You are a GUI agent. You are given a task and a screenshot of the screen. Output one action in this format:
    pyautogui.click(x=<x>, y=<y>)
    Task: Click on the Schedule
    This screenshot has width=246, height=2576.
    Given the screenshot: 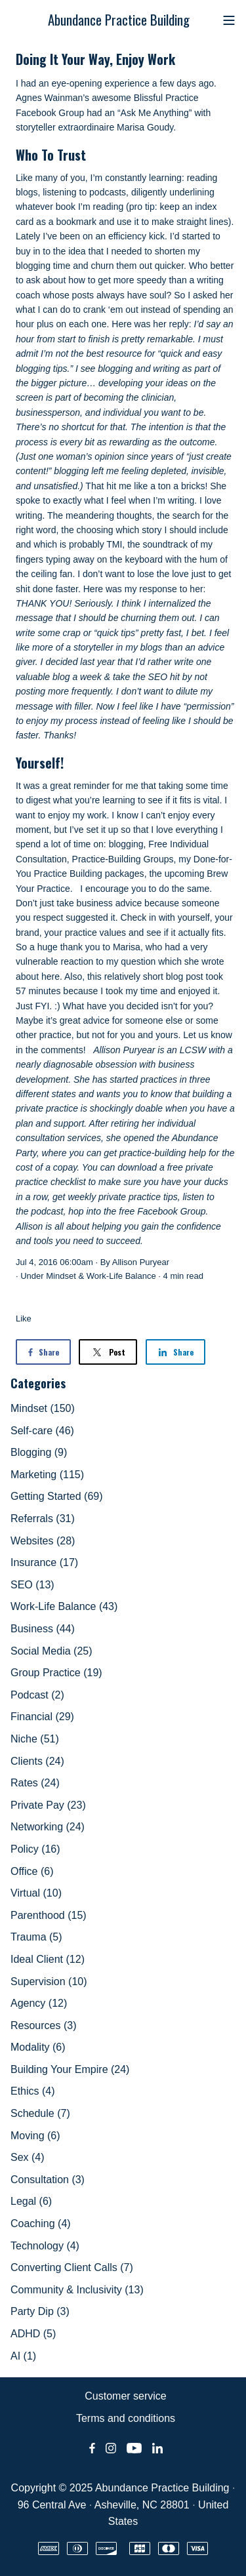 What is the action you would take?
    pyautogui.click(x=40, y=2113)
    